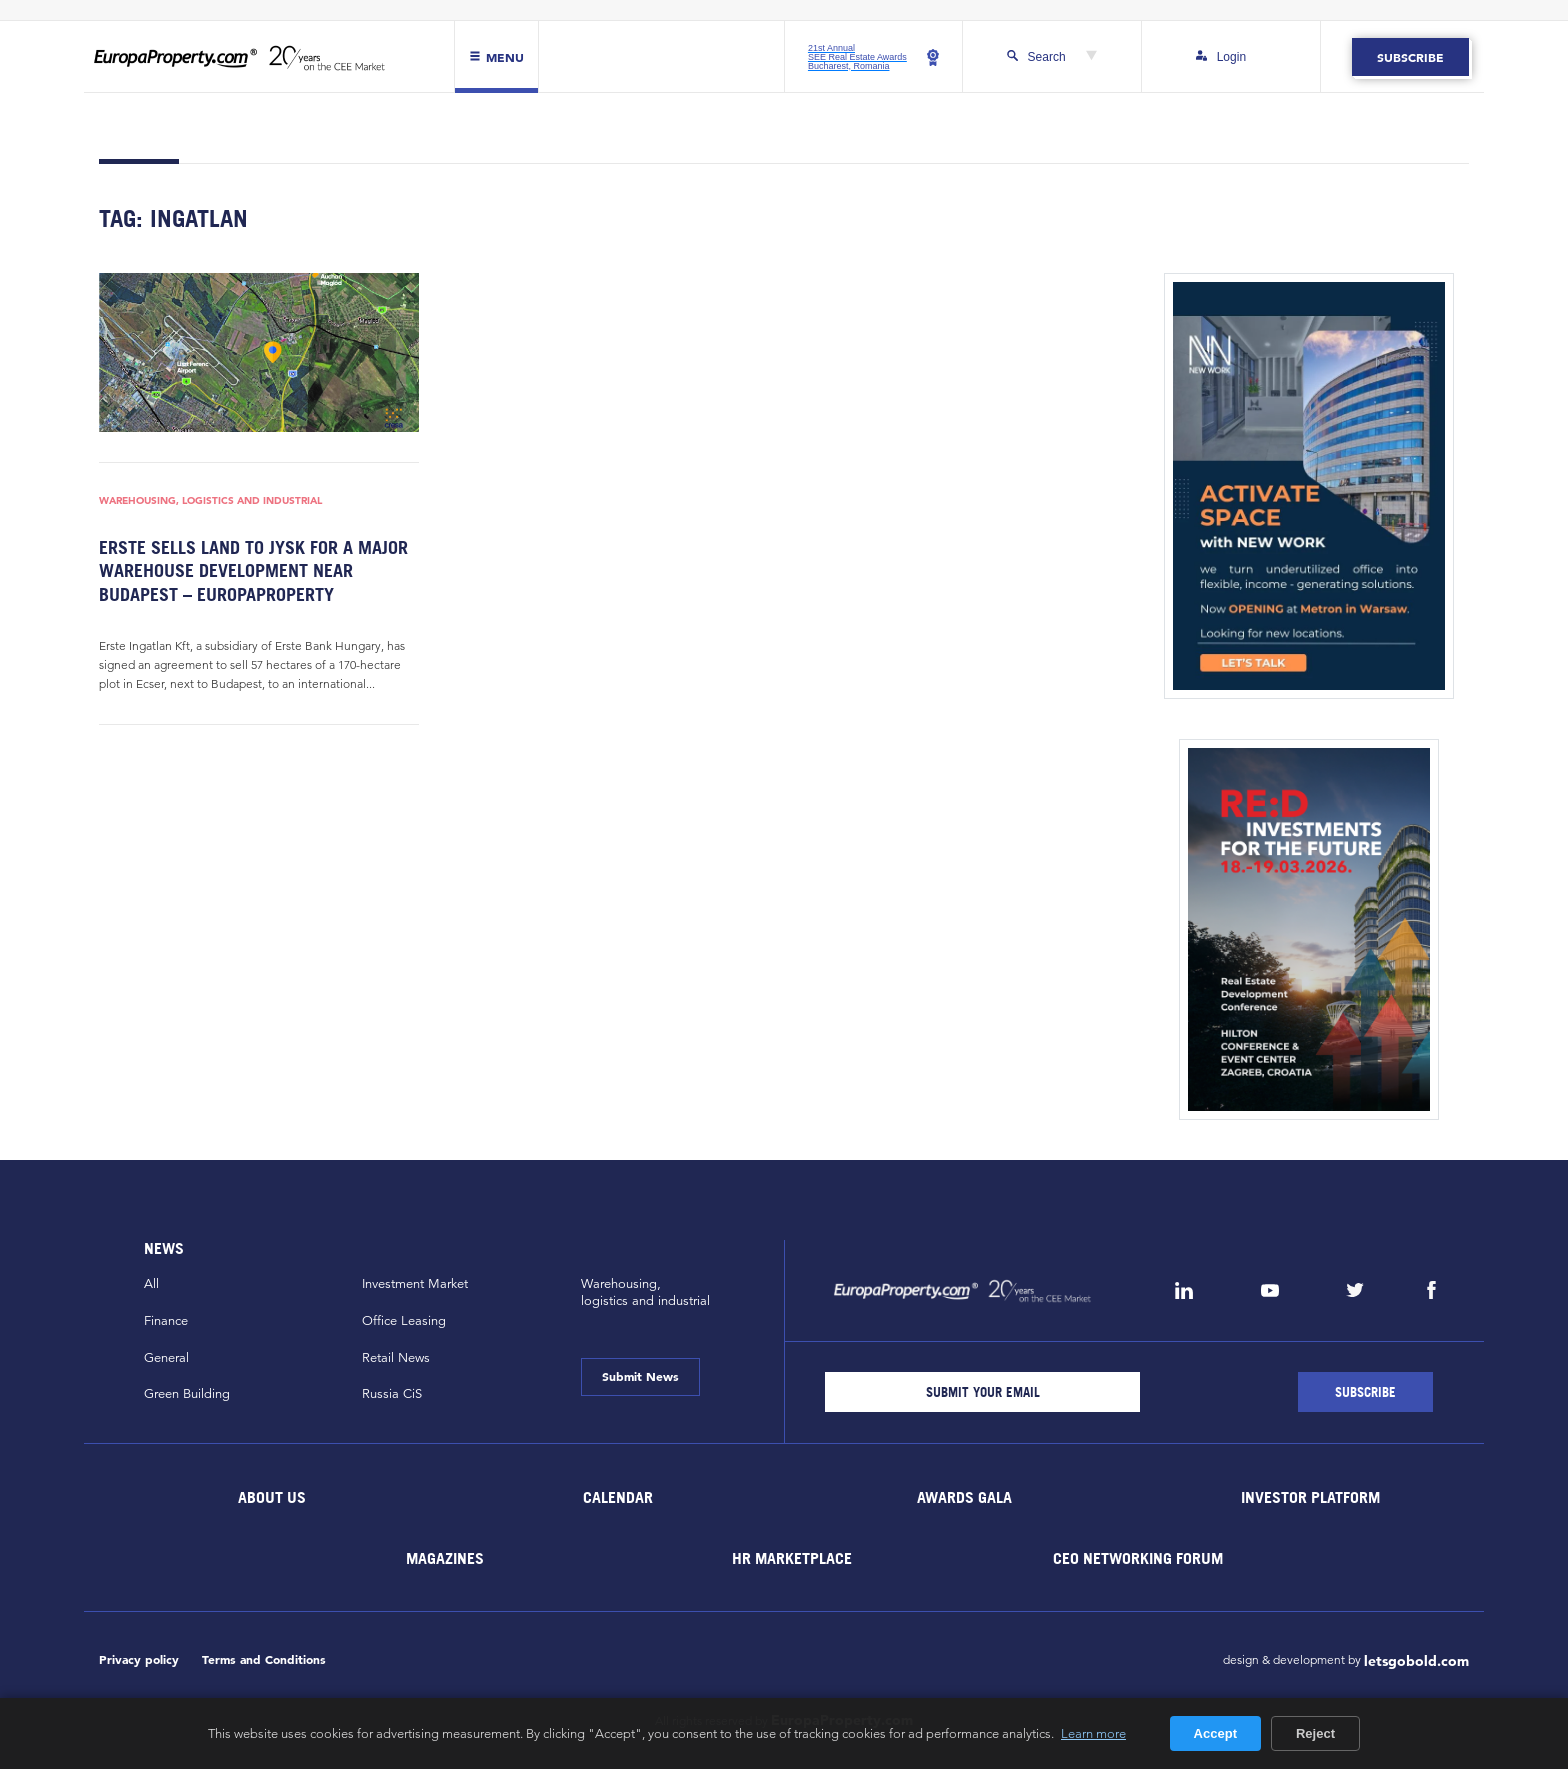 Image resolution: width=1568 pixels, height=1769 pixels. Describe the element at coordinates (1315, 1733) in the screenshot. I see `Reject` at that location.